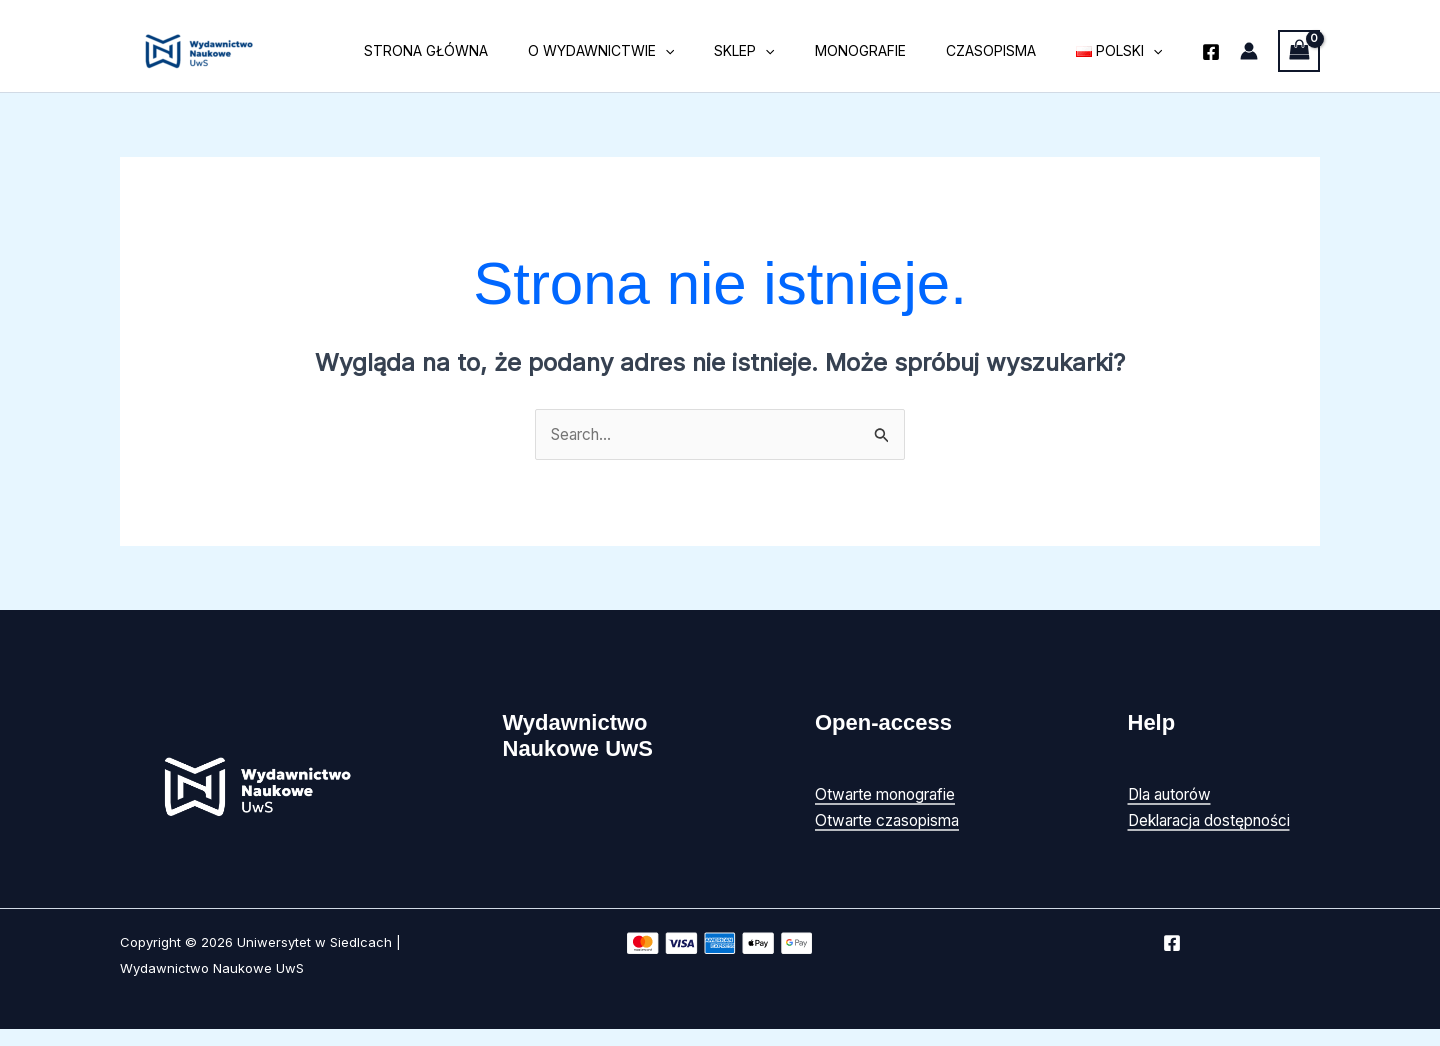 This screenshot has height=1046, width=1440. Describe the element at coordinates (890, 50) in the screenshot. I see `Monografie` at that location.